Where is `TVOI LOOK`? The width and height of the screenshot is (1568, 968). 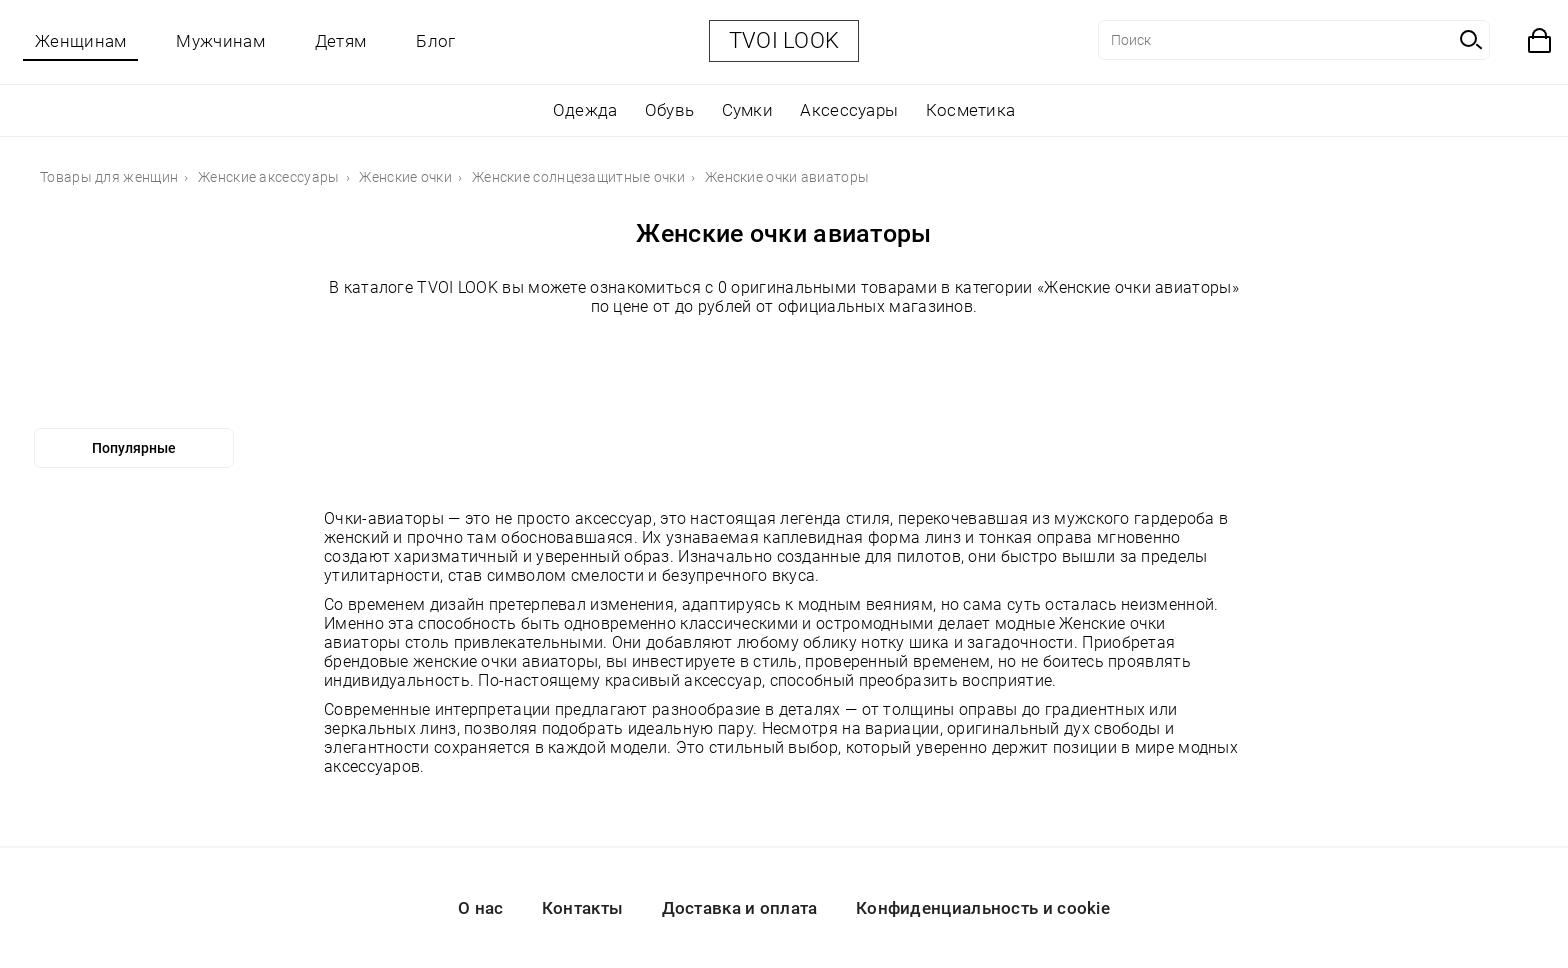
TVOI LOOK is located at coordinates (784, 40).